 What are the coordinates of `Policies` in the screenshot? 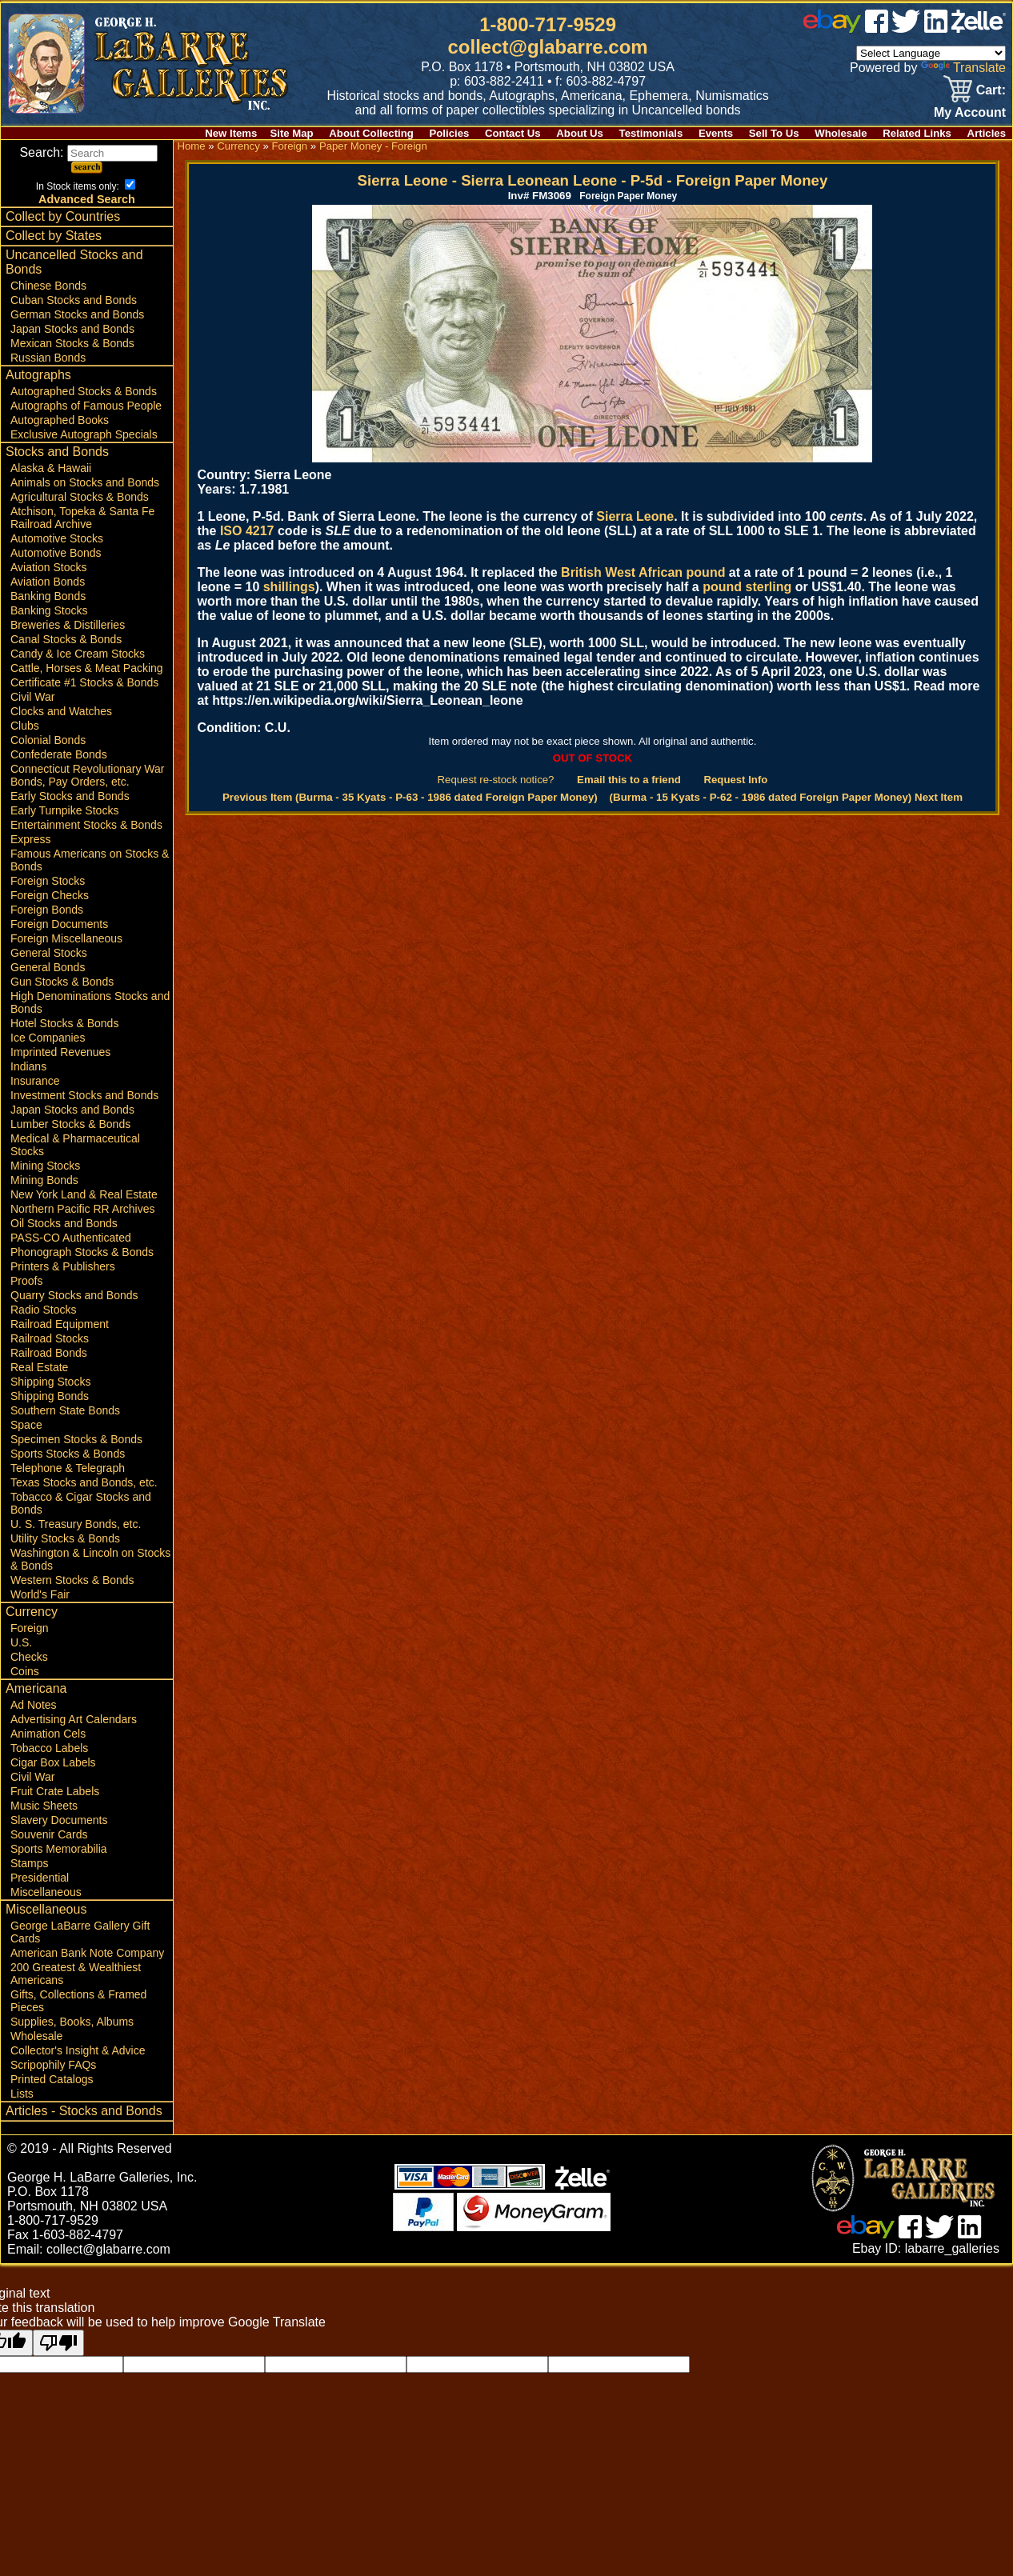 It's located at (450, 133).